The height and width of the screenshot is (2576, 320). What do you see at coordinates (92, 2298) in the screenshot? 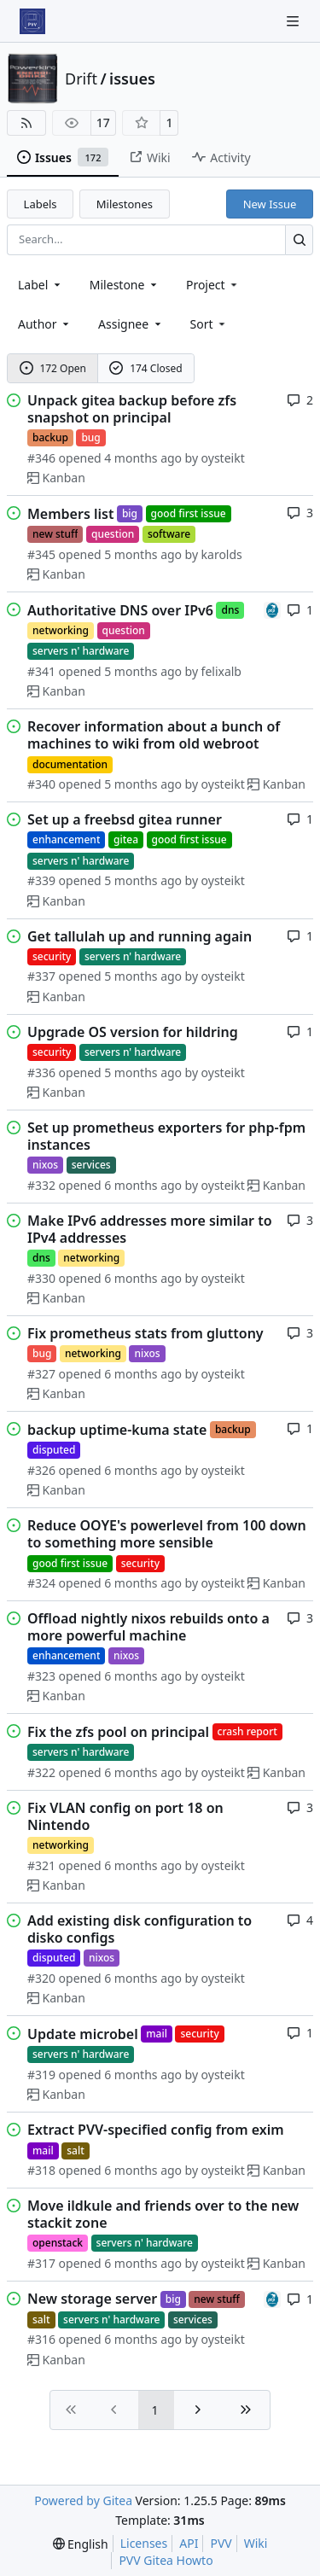
I see `New storage server` at bounding box center [92, 2298].